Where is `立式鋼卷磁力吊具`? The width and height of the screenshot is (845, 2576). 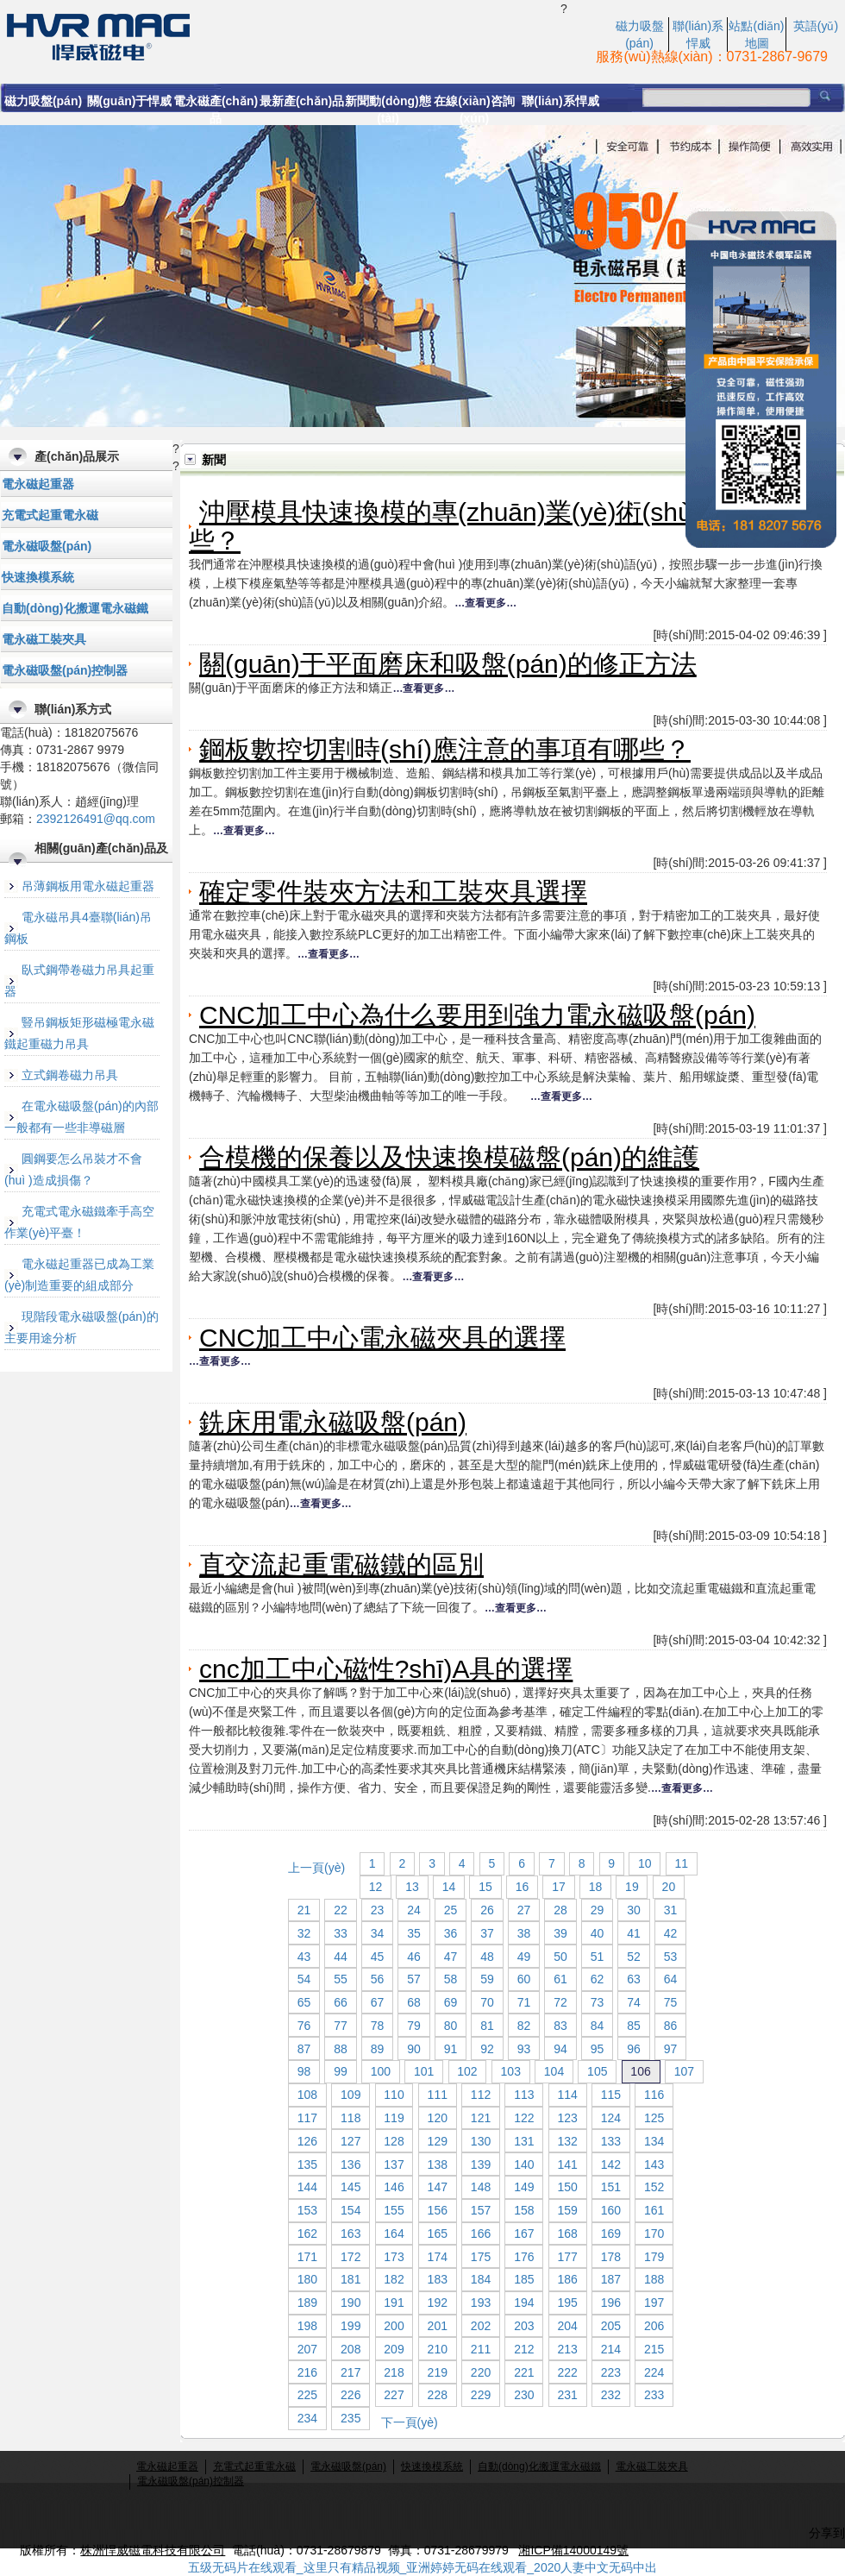 立式鋼卷磁力吊具 is located at coordinates (70, 1075).